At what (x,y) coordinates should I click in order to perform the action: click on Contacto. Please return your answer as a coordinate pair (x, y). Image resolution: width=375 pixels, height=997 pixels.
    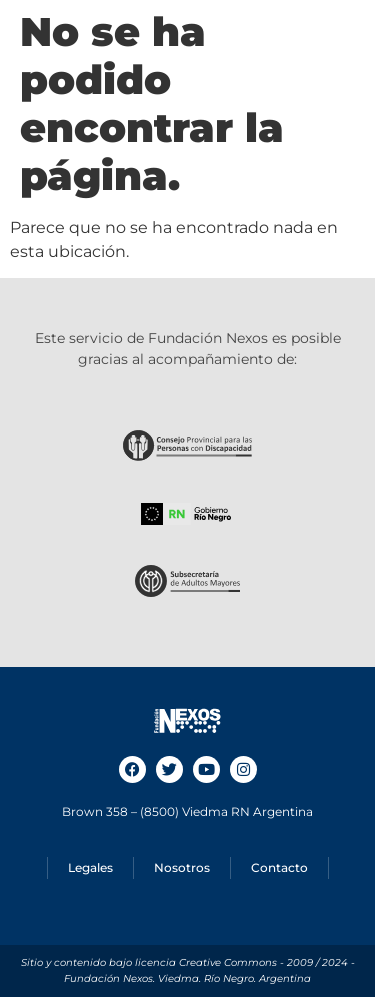
    Looking at the image, I should click on (279, 867).